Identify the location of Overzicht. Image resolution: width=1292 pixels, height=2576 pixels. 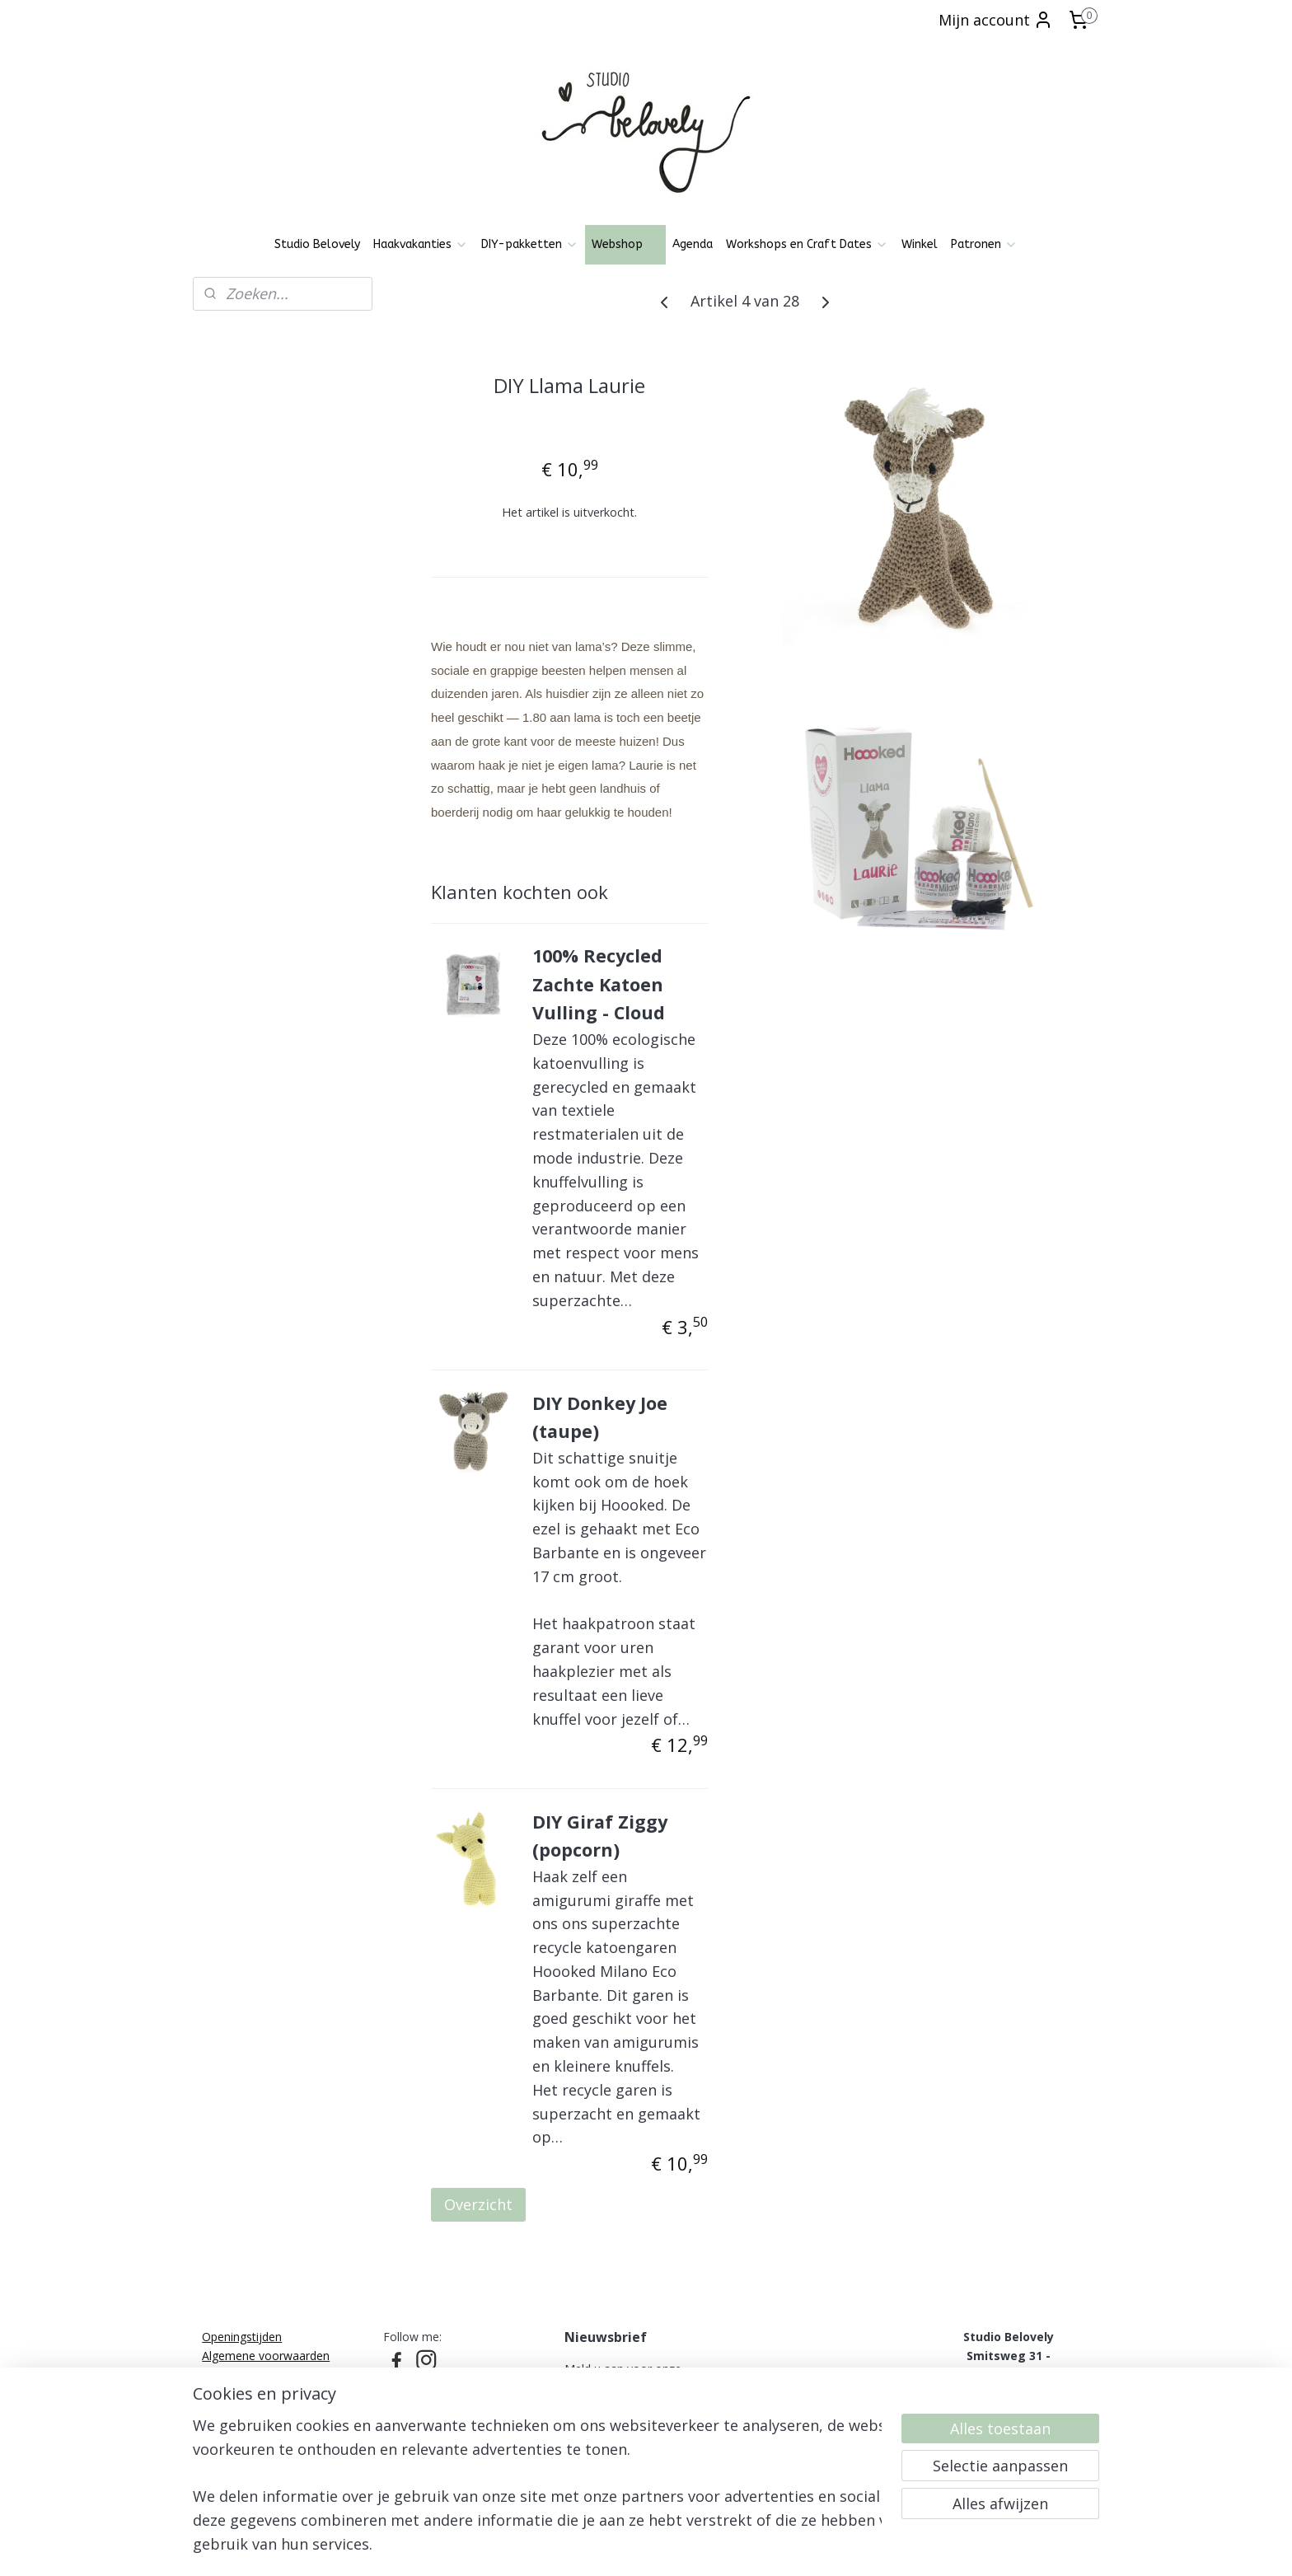
(478, 2204).